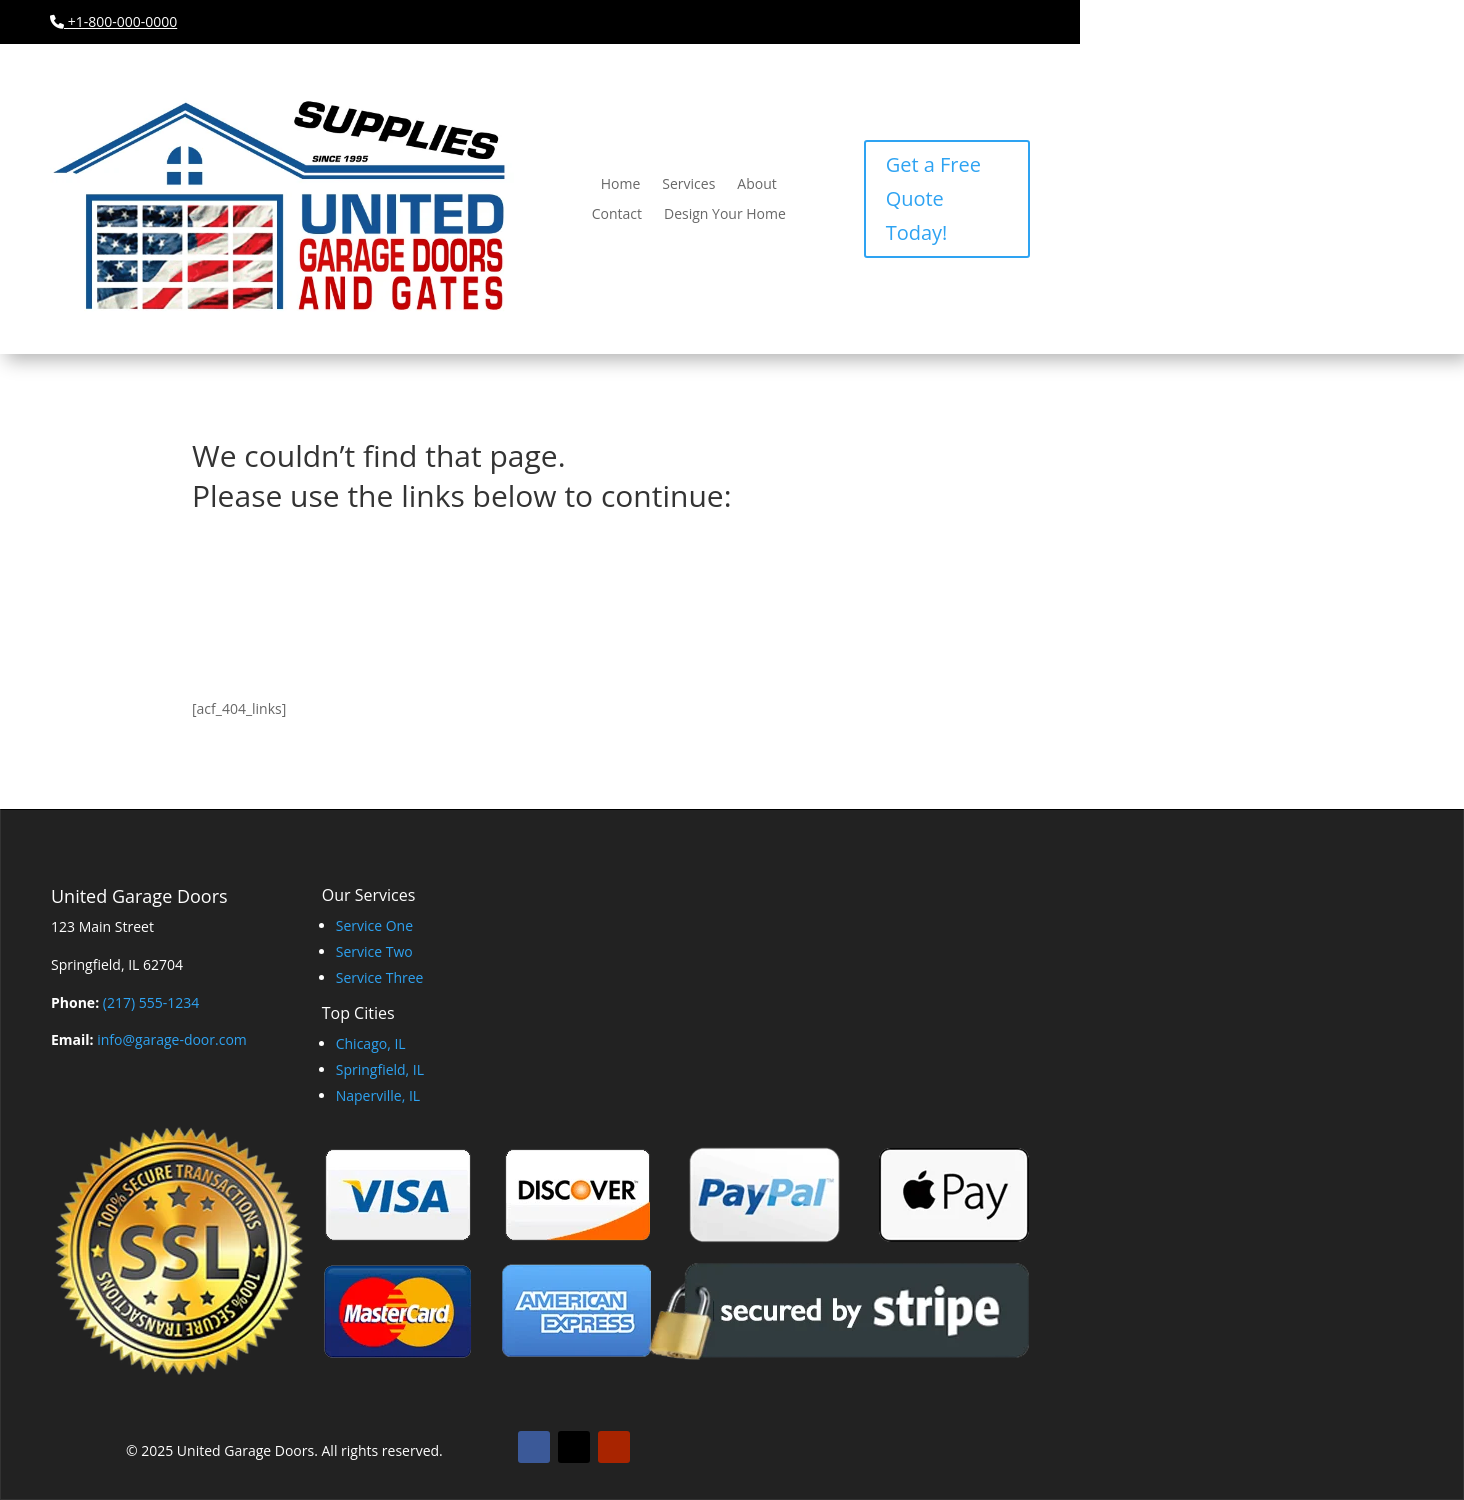 Image resolution: width=1464 pixels, height=1500 pixels. I want to click on (217) 555-1234, so click(151, 1002).